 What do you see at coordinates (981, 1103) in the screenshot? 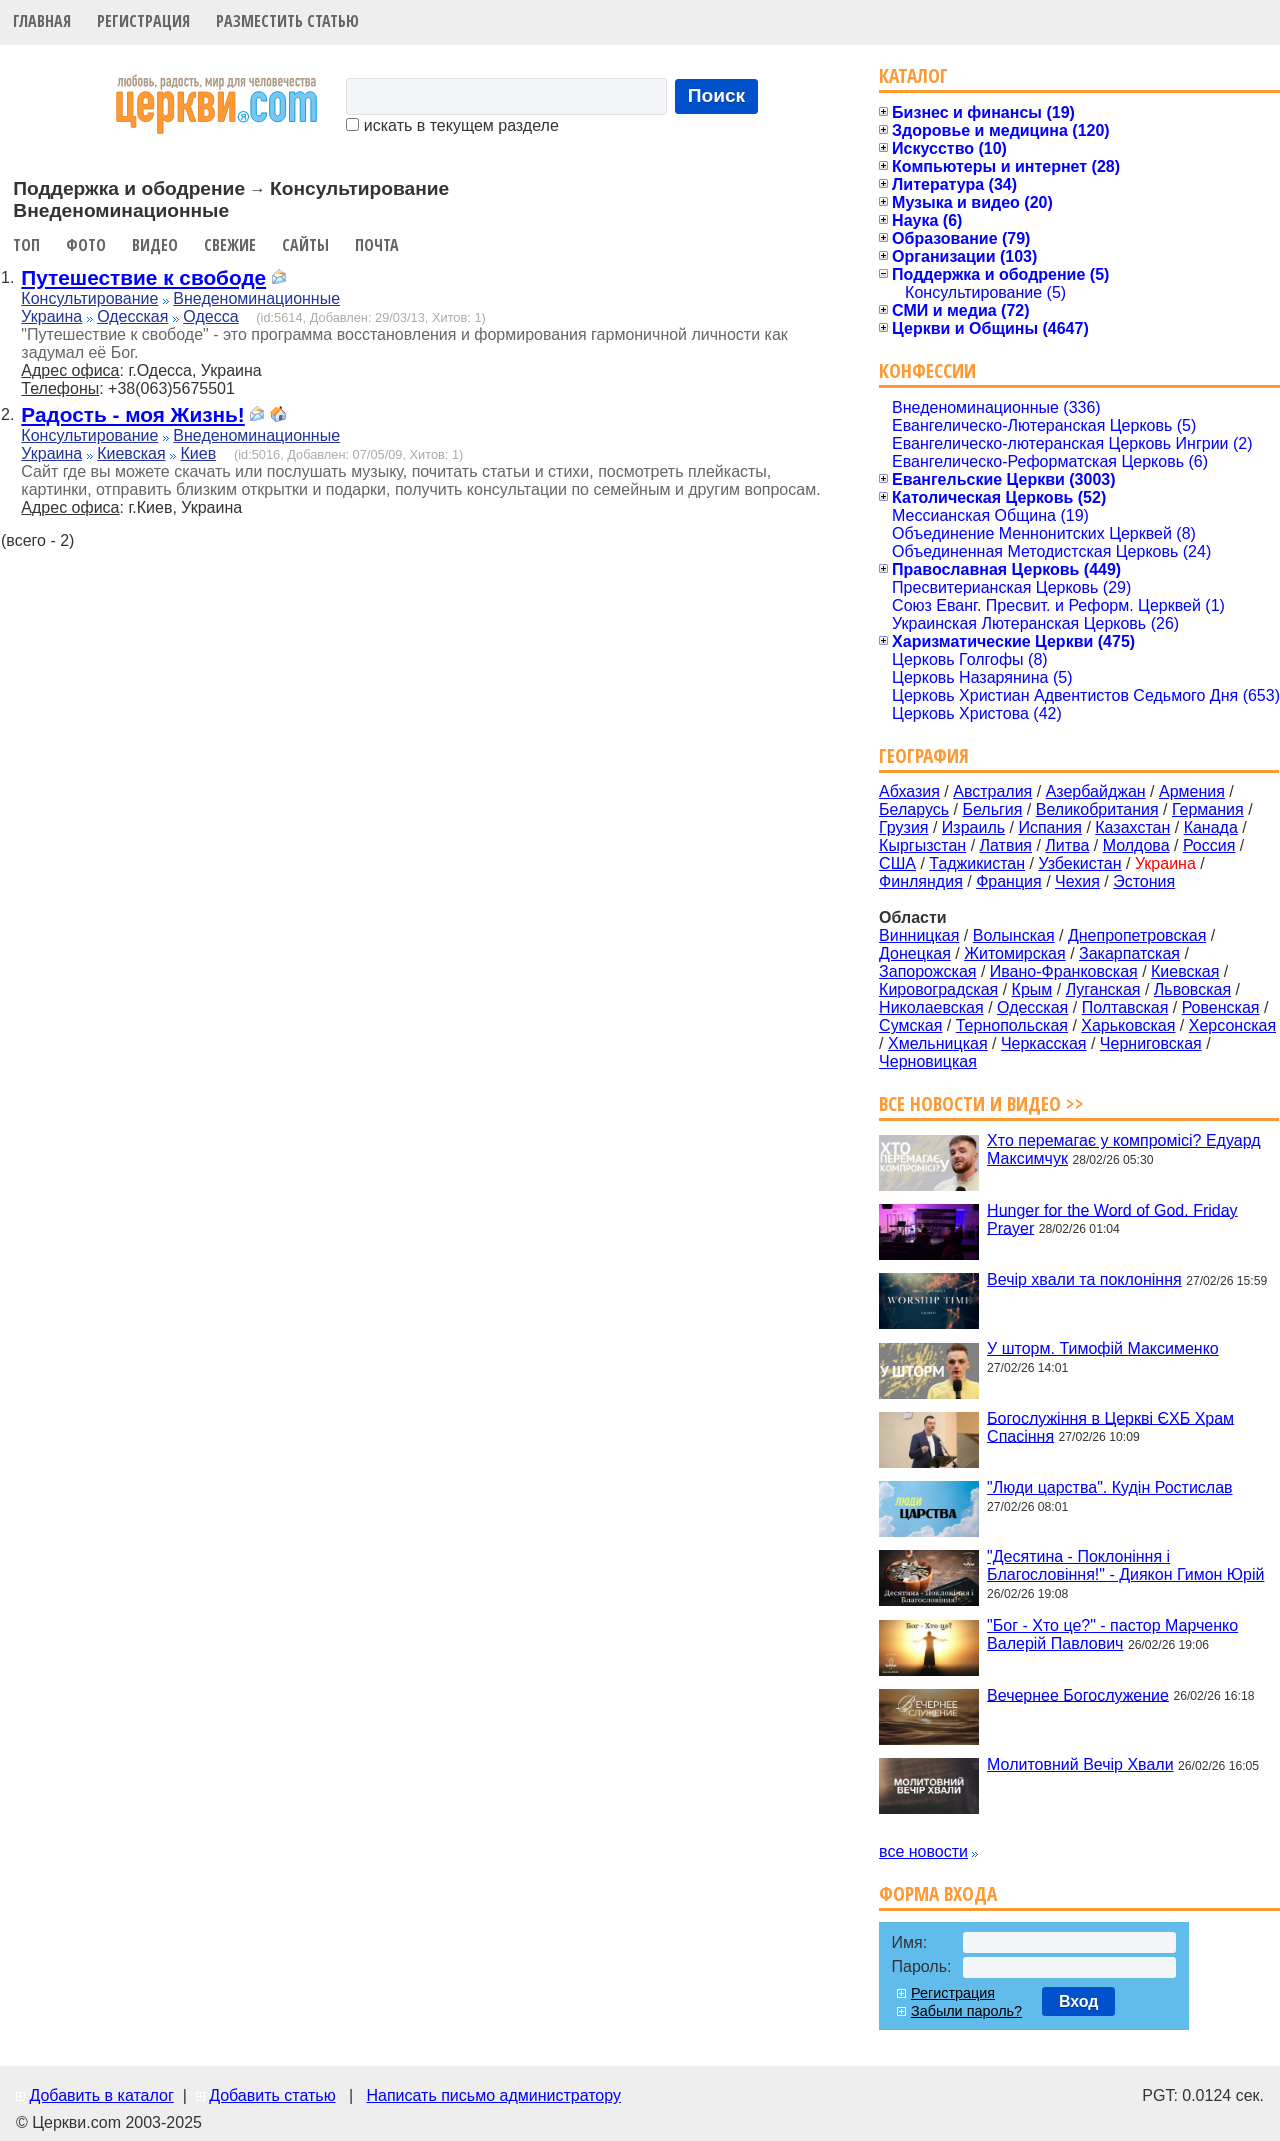
I see `Все новости и видео >>` at bounding box center [981, 1103].